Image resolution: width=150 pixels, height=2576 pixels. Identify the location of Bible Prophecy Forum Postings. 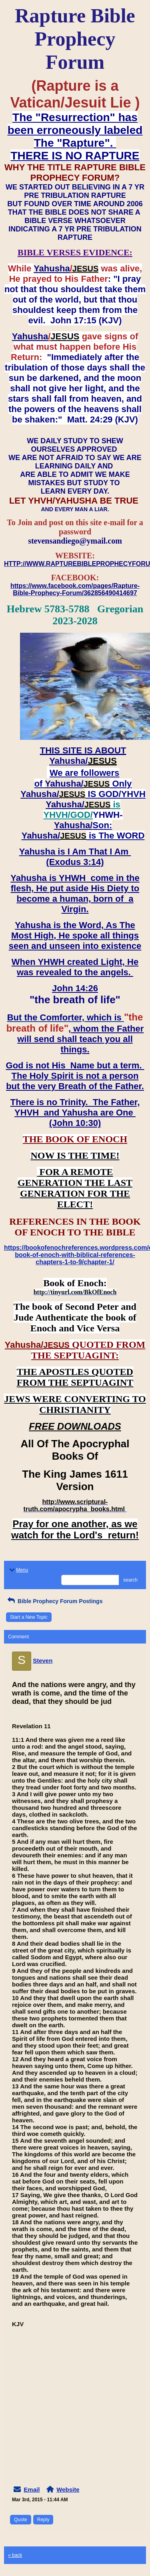
(54, 1601).